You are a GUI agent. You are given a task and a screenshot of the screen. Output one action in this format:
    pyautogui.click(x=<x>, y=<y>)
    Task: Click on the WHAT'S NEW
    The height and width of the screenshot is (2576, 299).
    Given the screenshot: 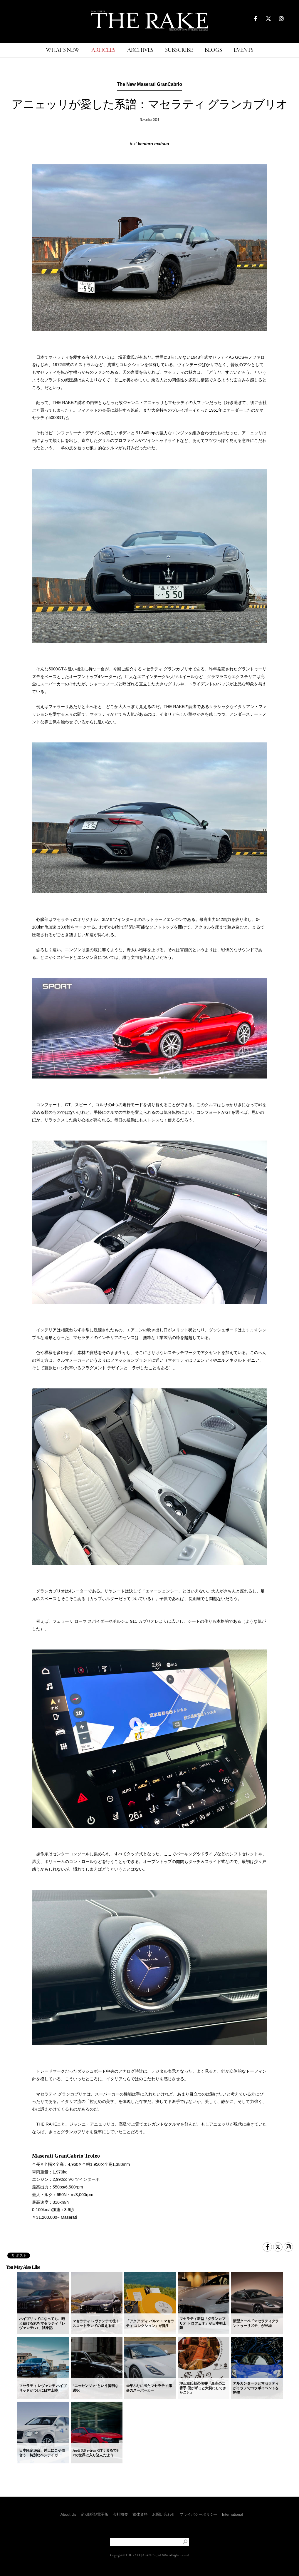 What is the action you would take?
    pyautogui.click(x=63, y=50)
    